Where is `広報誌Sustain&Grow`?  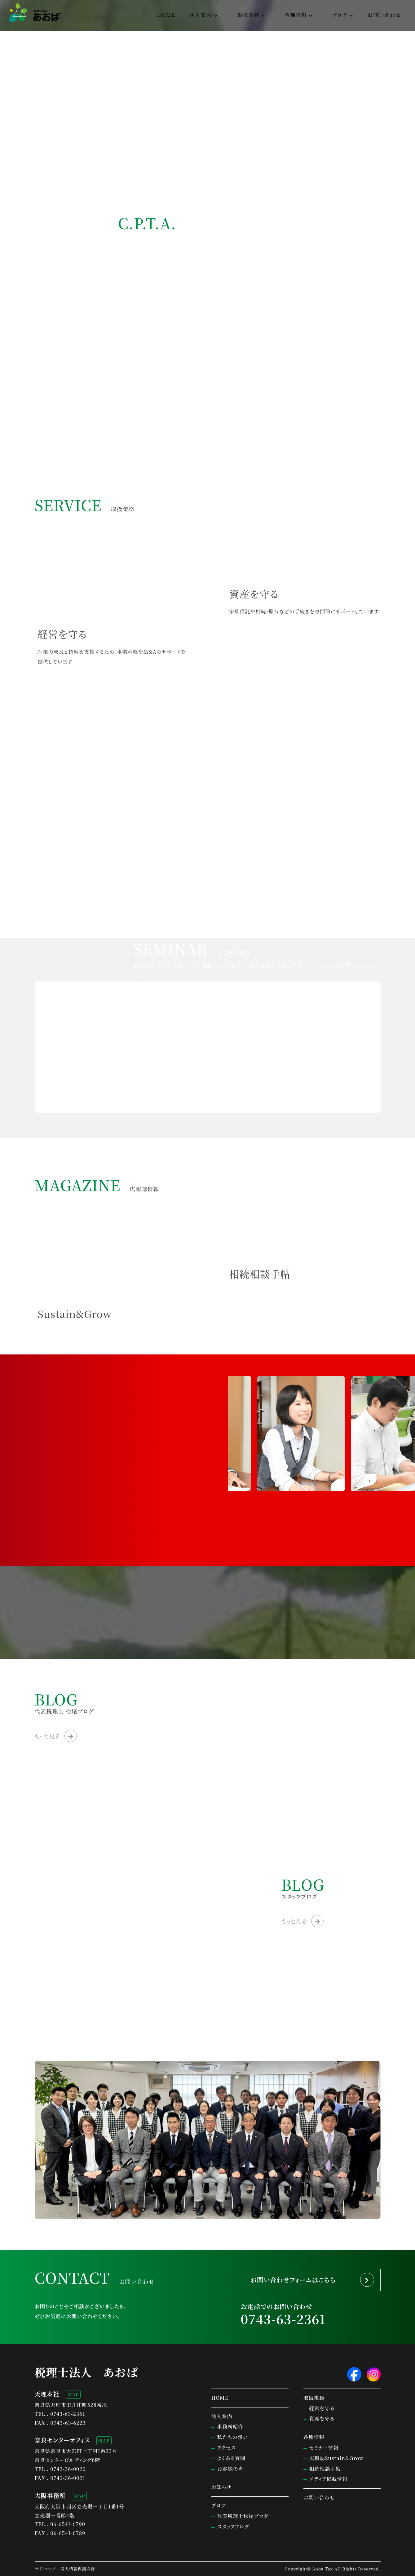 広報誌Sustain&Grow is located at coordinates (336, 2458).